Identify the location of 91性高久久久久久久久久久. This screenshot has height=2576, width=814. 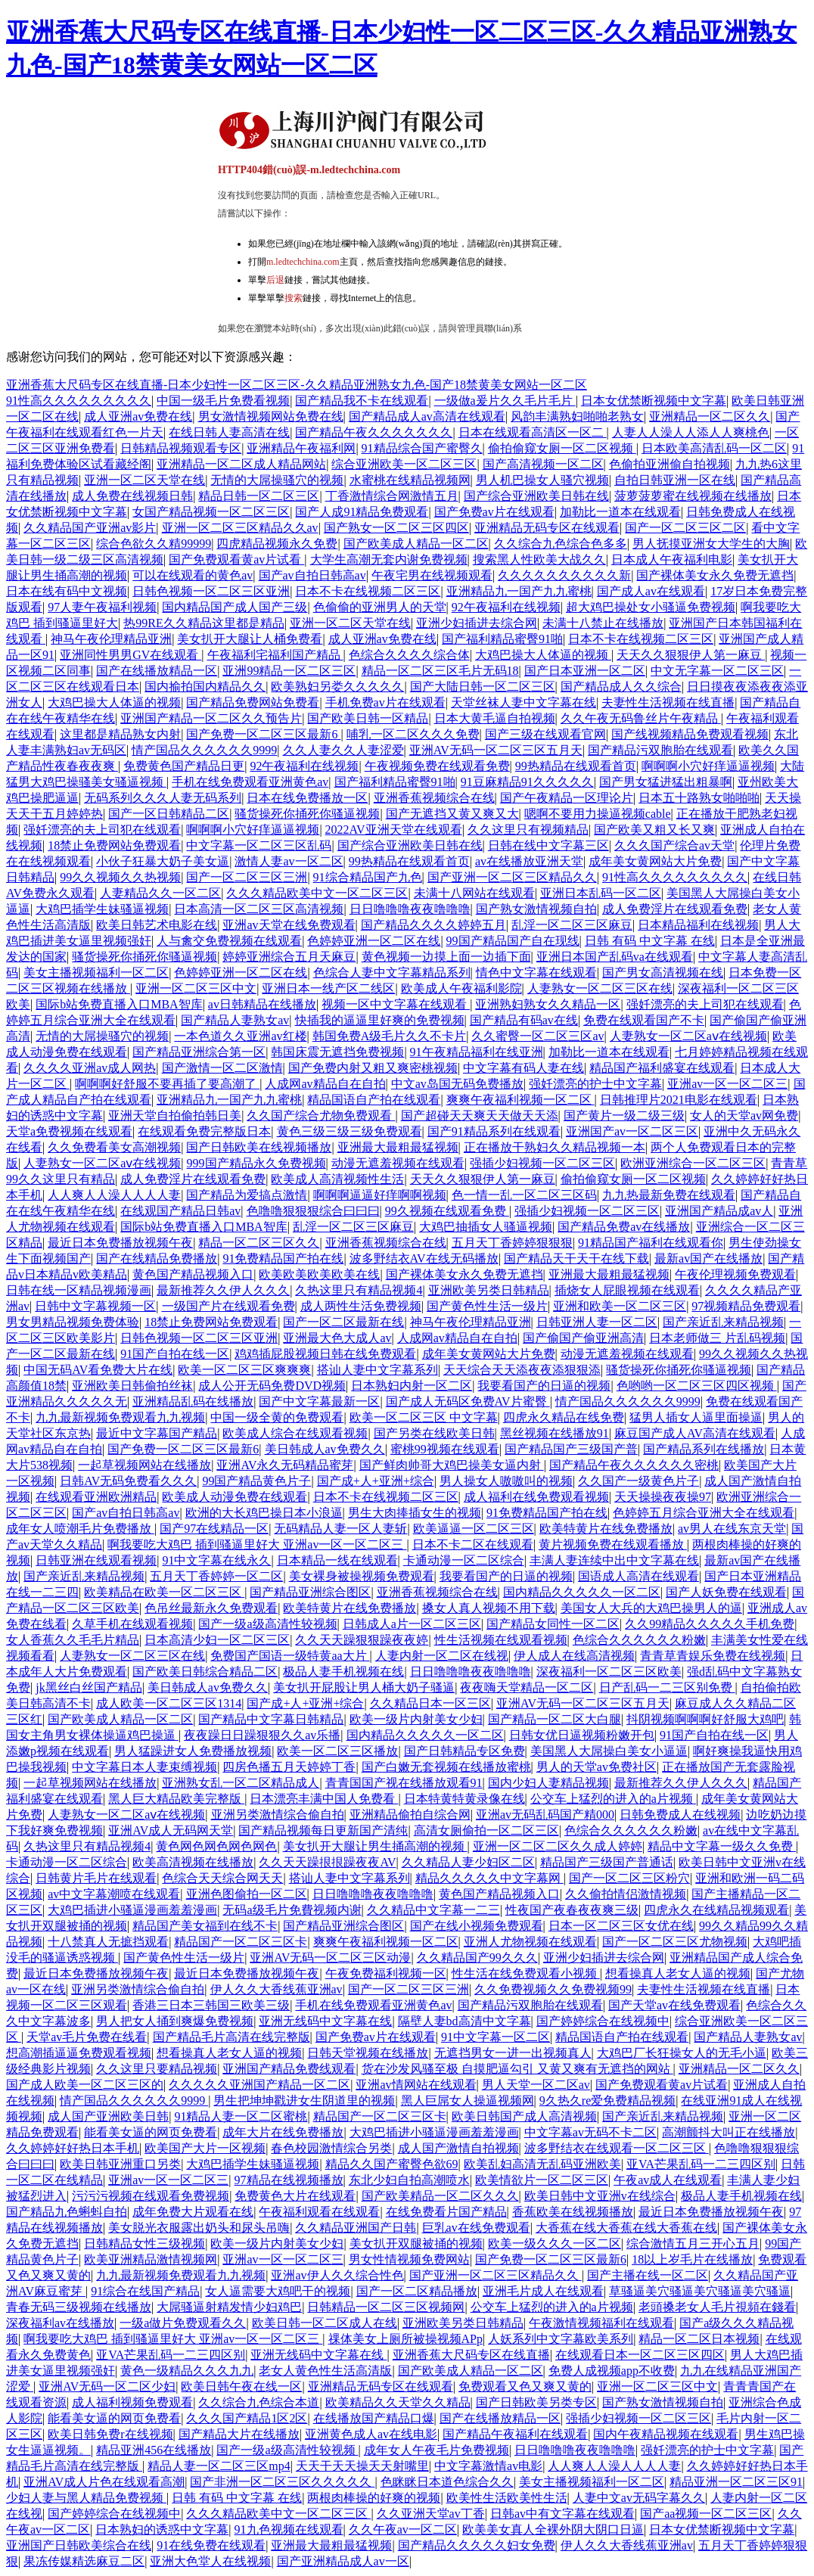
(78, 400).